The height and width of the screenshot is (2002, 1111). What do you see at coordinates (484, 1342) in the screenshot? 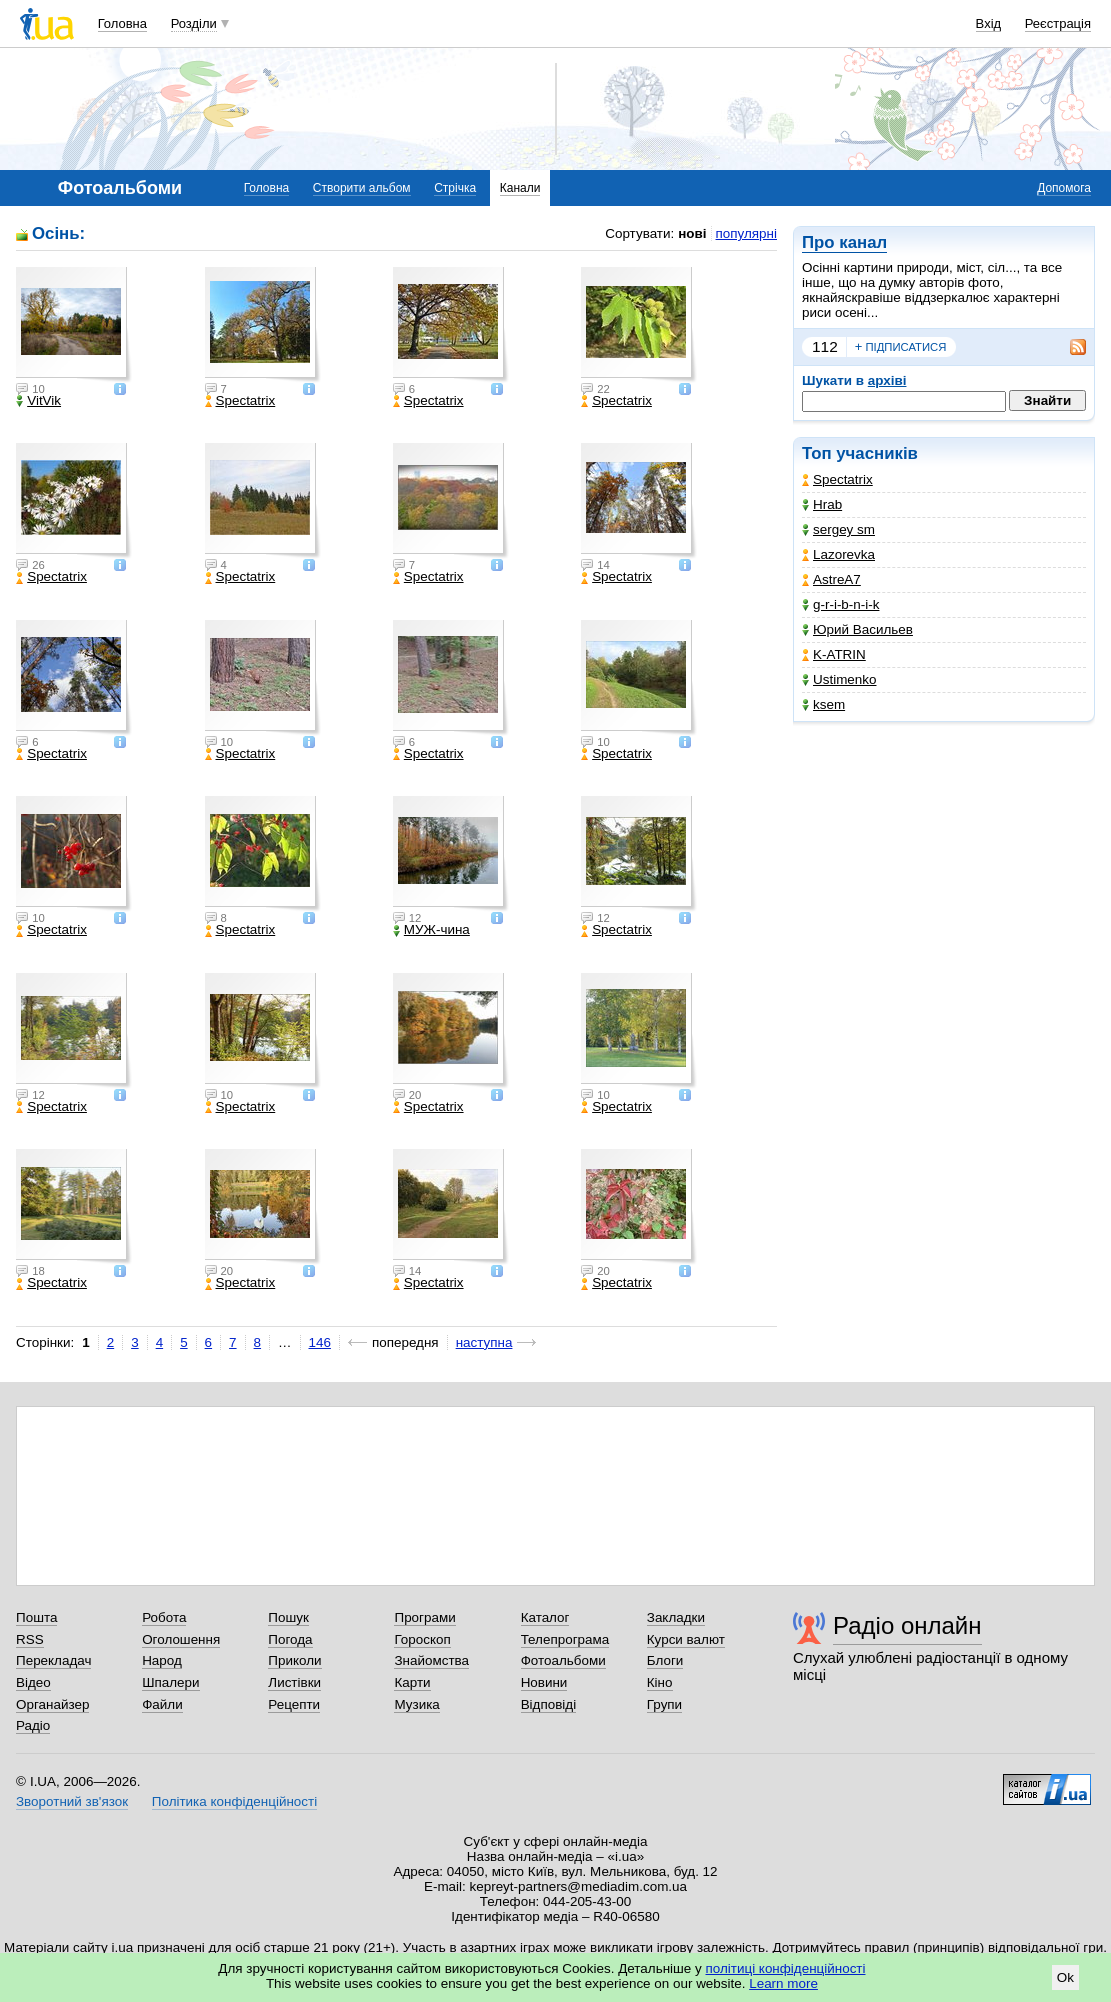
I see `наступна` at bounding box center [484, 1342].